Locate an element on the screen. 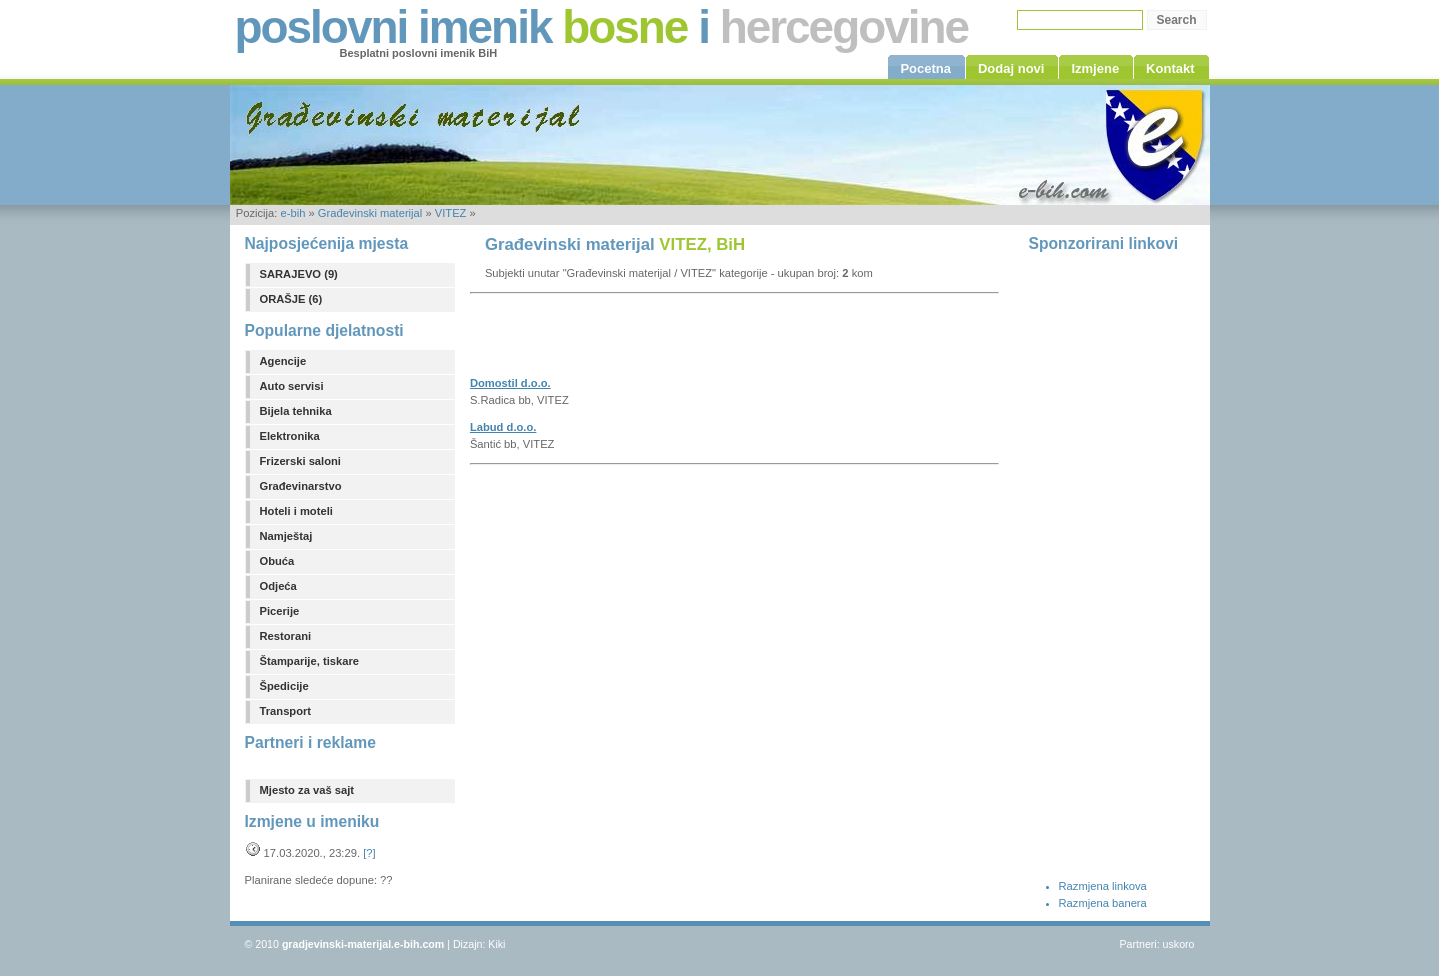  ORAŠJE (6) is located at coordinates (291, 299).